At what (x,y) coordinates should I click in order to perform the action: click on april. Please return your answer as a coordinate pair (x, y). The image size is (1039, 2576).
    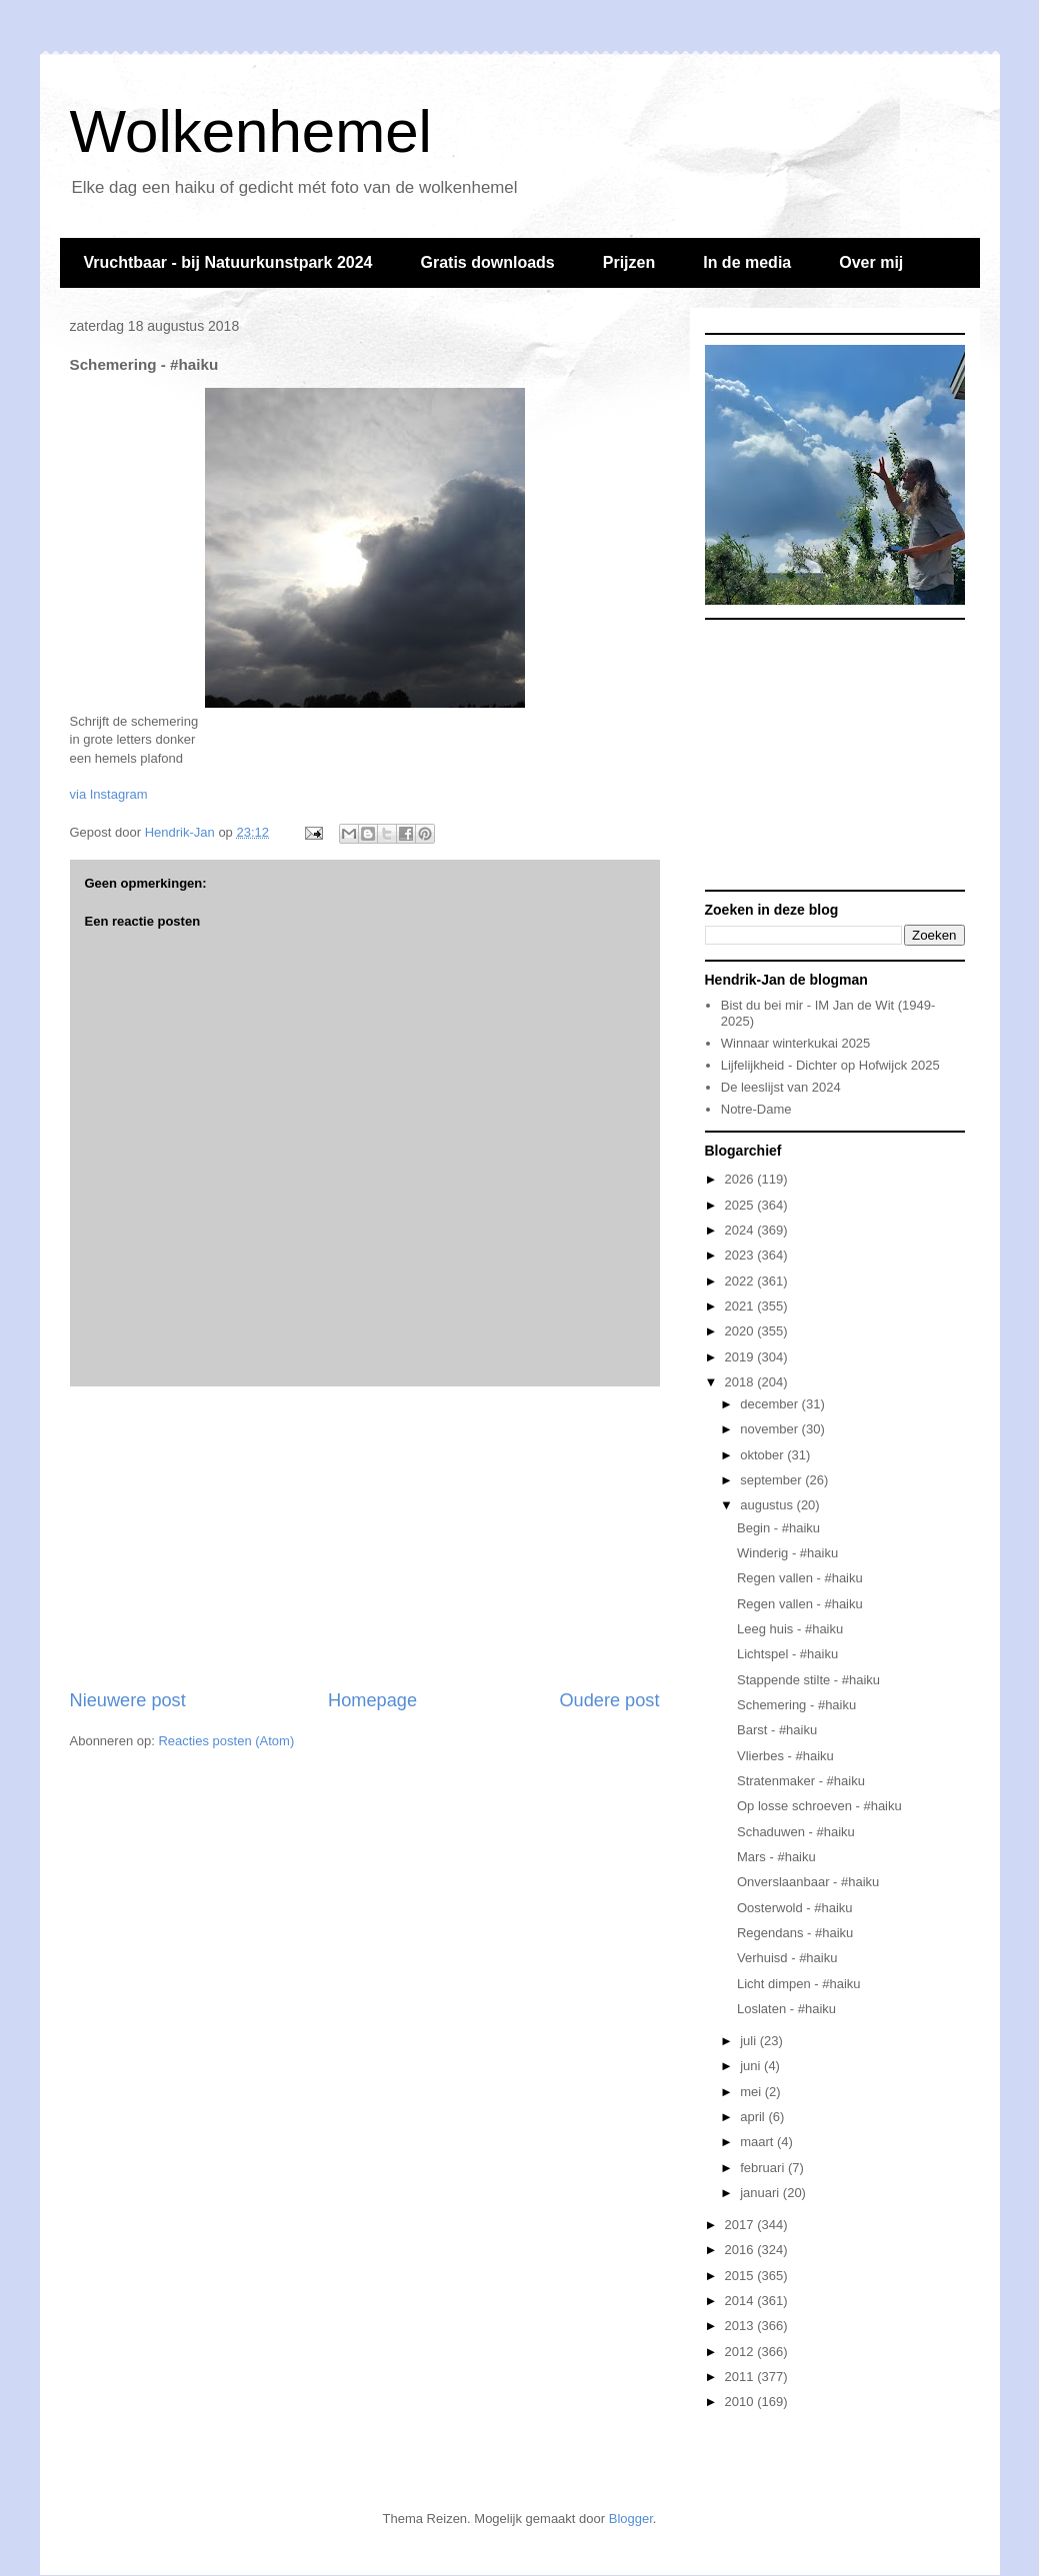
    Looking at the image, I should click on (754, 2116).